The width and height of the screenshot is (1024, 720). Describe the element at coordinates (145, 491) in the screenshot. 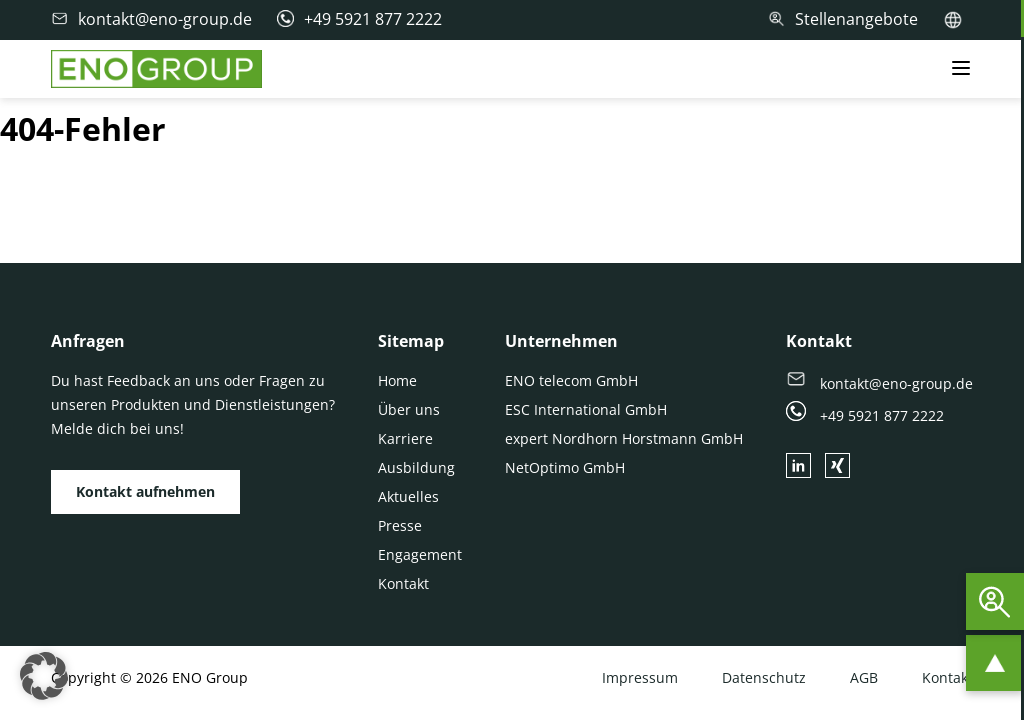

I see `Kontakt aufnehmen` at that location.